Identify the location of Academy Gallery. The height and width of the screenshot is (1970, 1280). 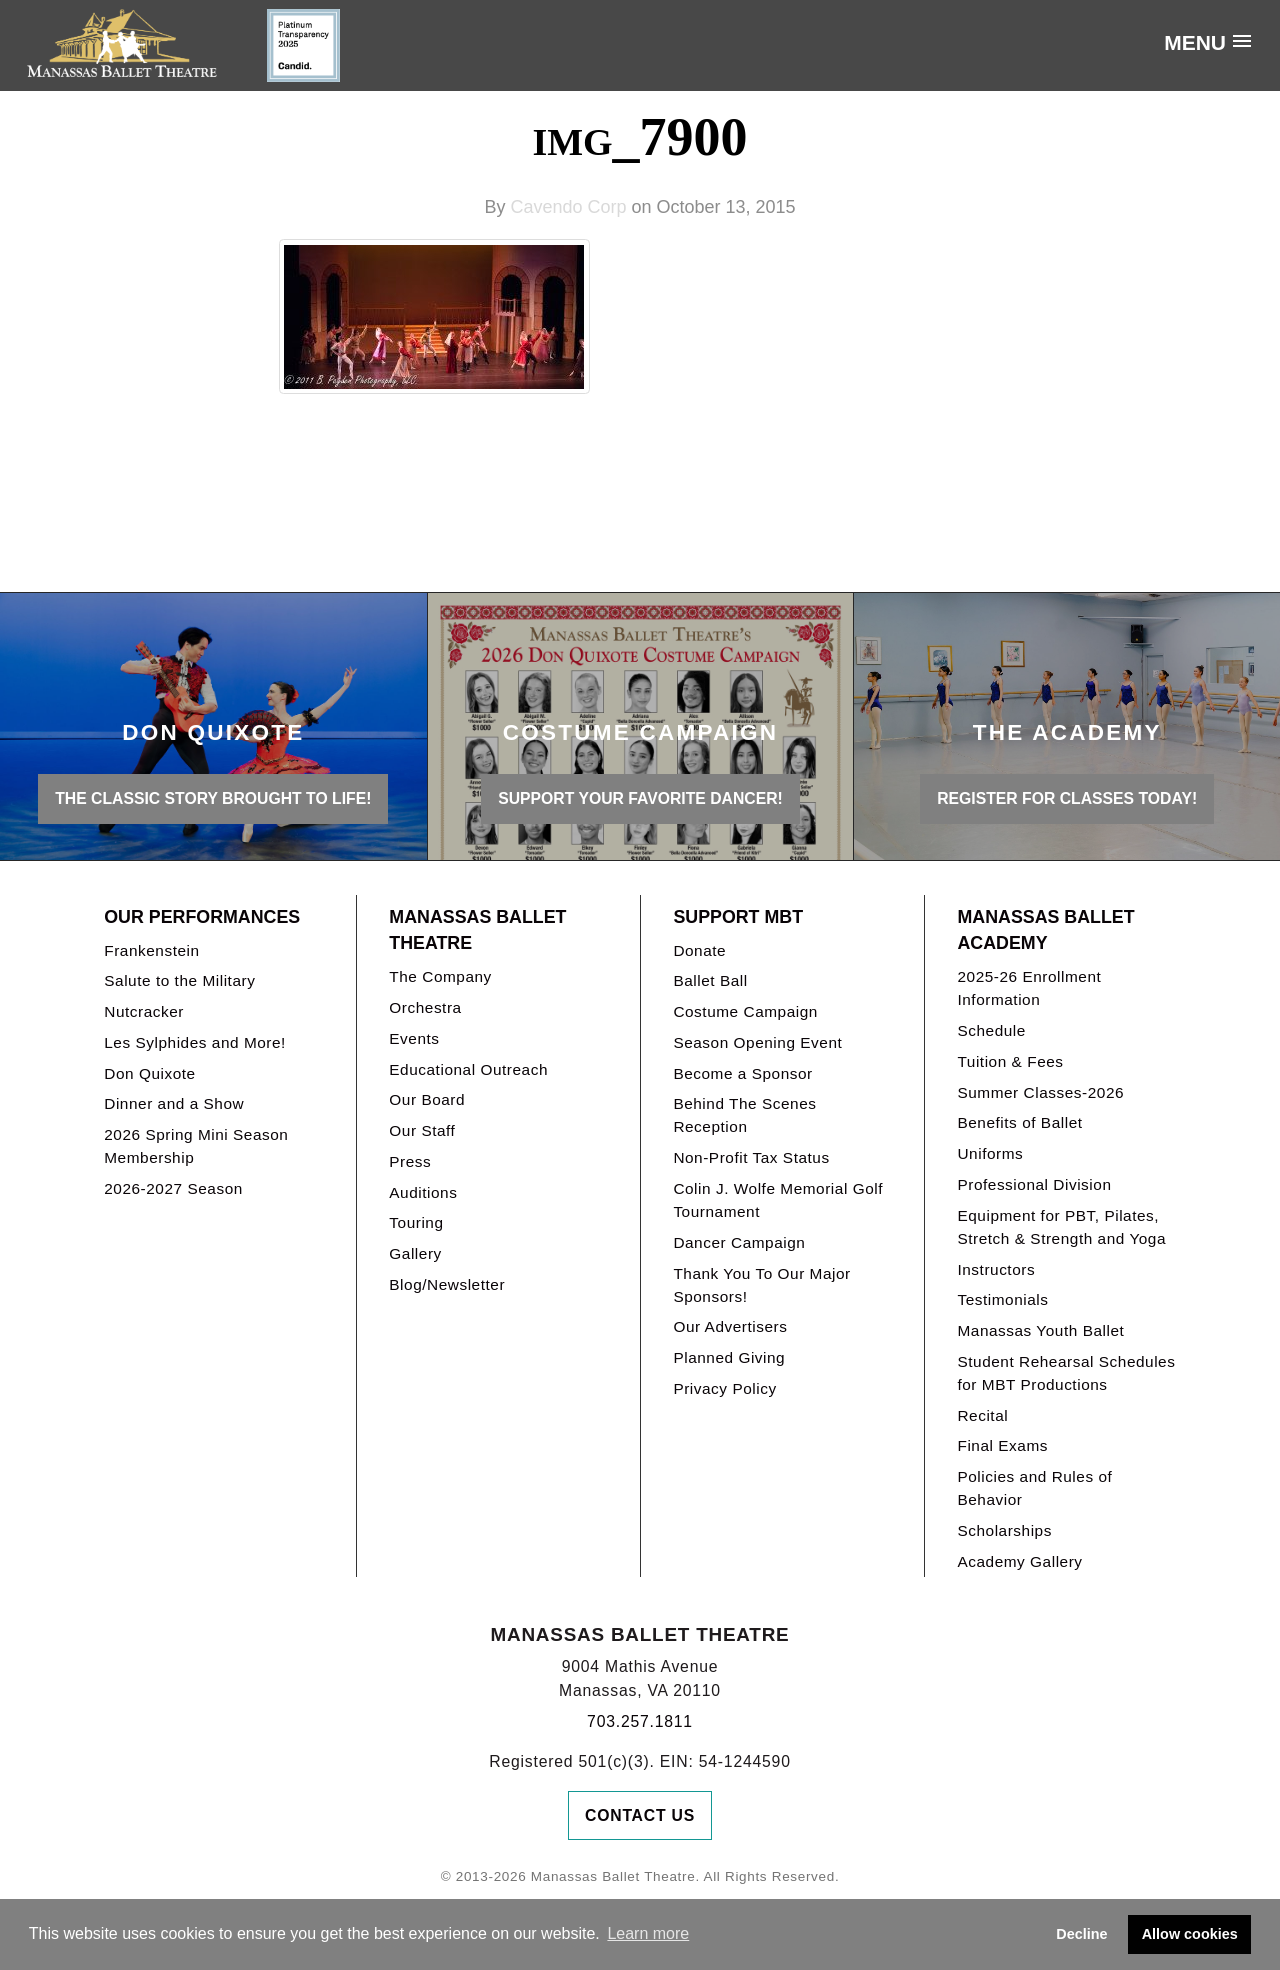
(1019, 1561).